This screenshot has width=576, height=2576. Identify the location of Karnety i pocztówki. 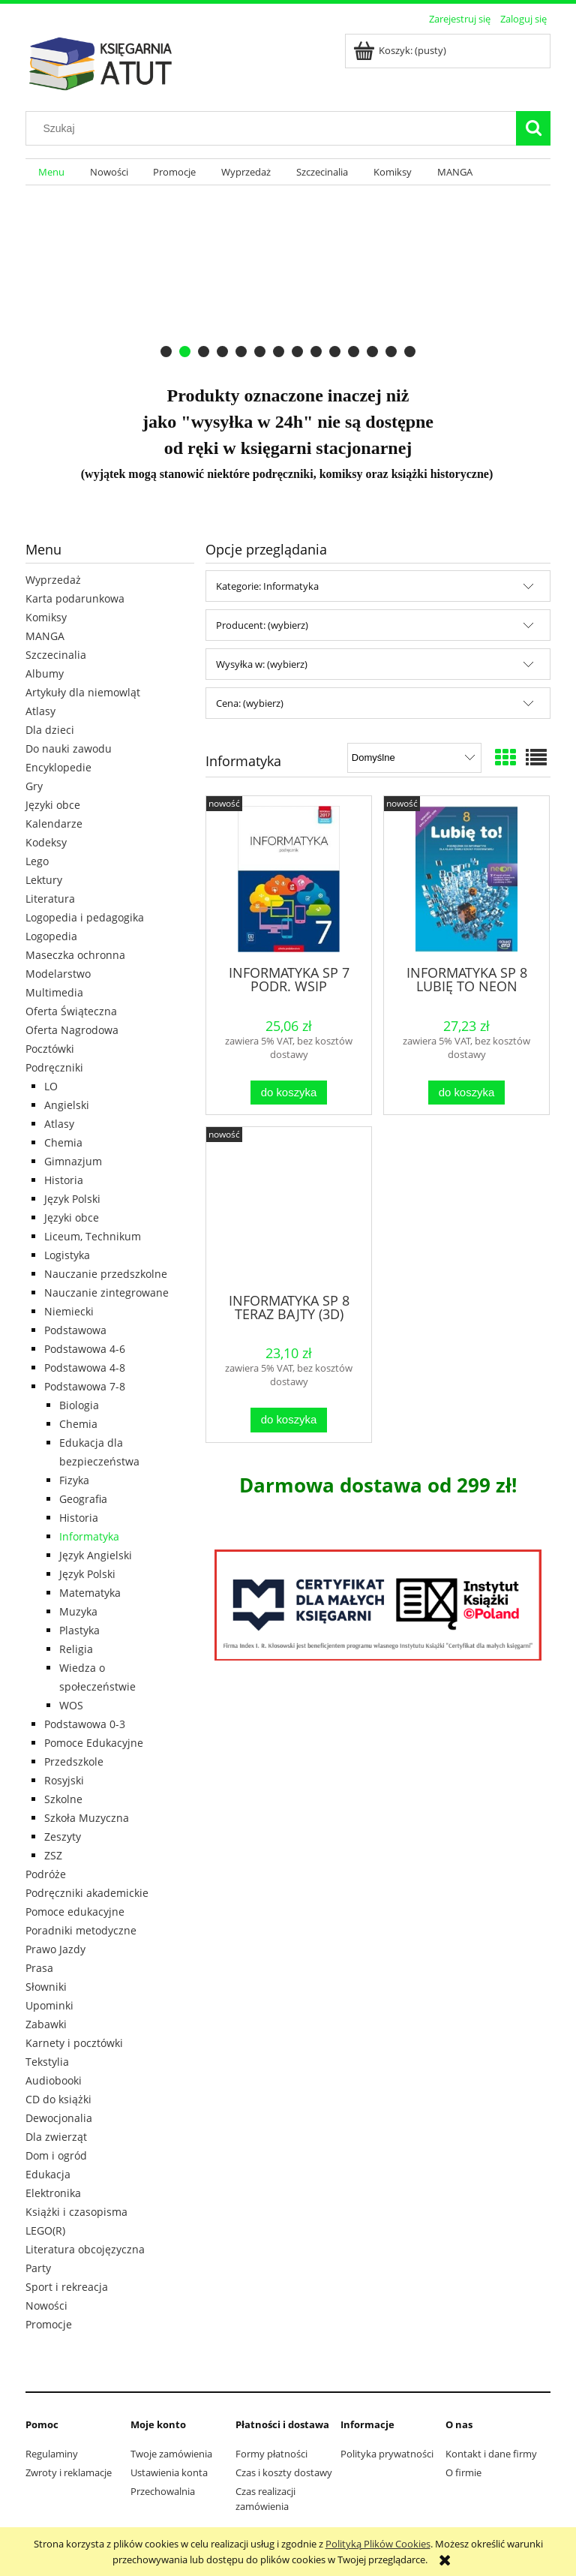
(74, 2043).